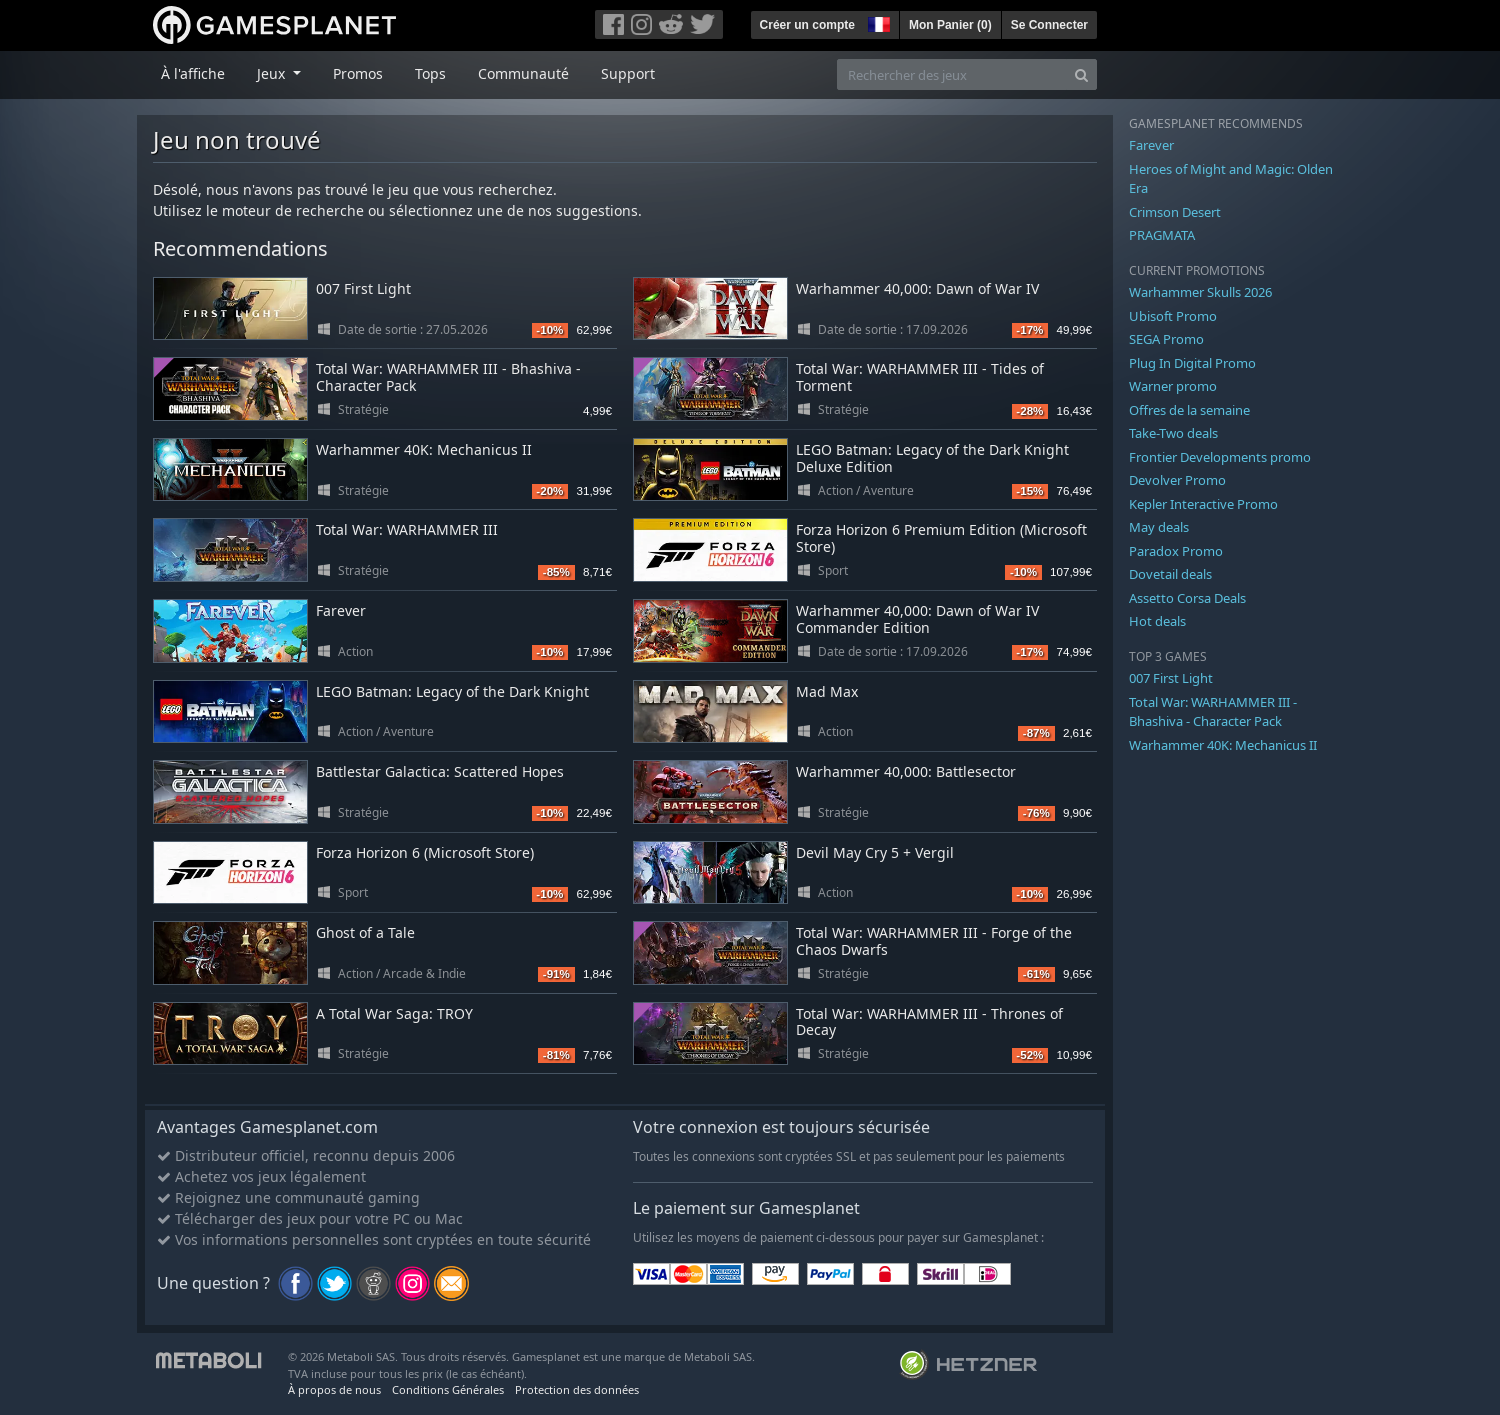 This screenshot has width=1500, height=1415. What do you see at coordinates (807, 25) in the screenshot?
I see `Créer un compte` at bounding box center [807, 25].